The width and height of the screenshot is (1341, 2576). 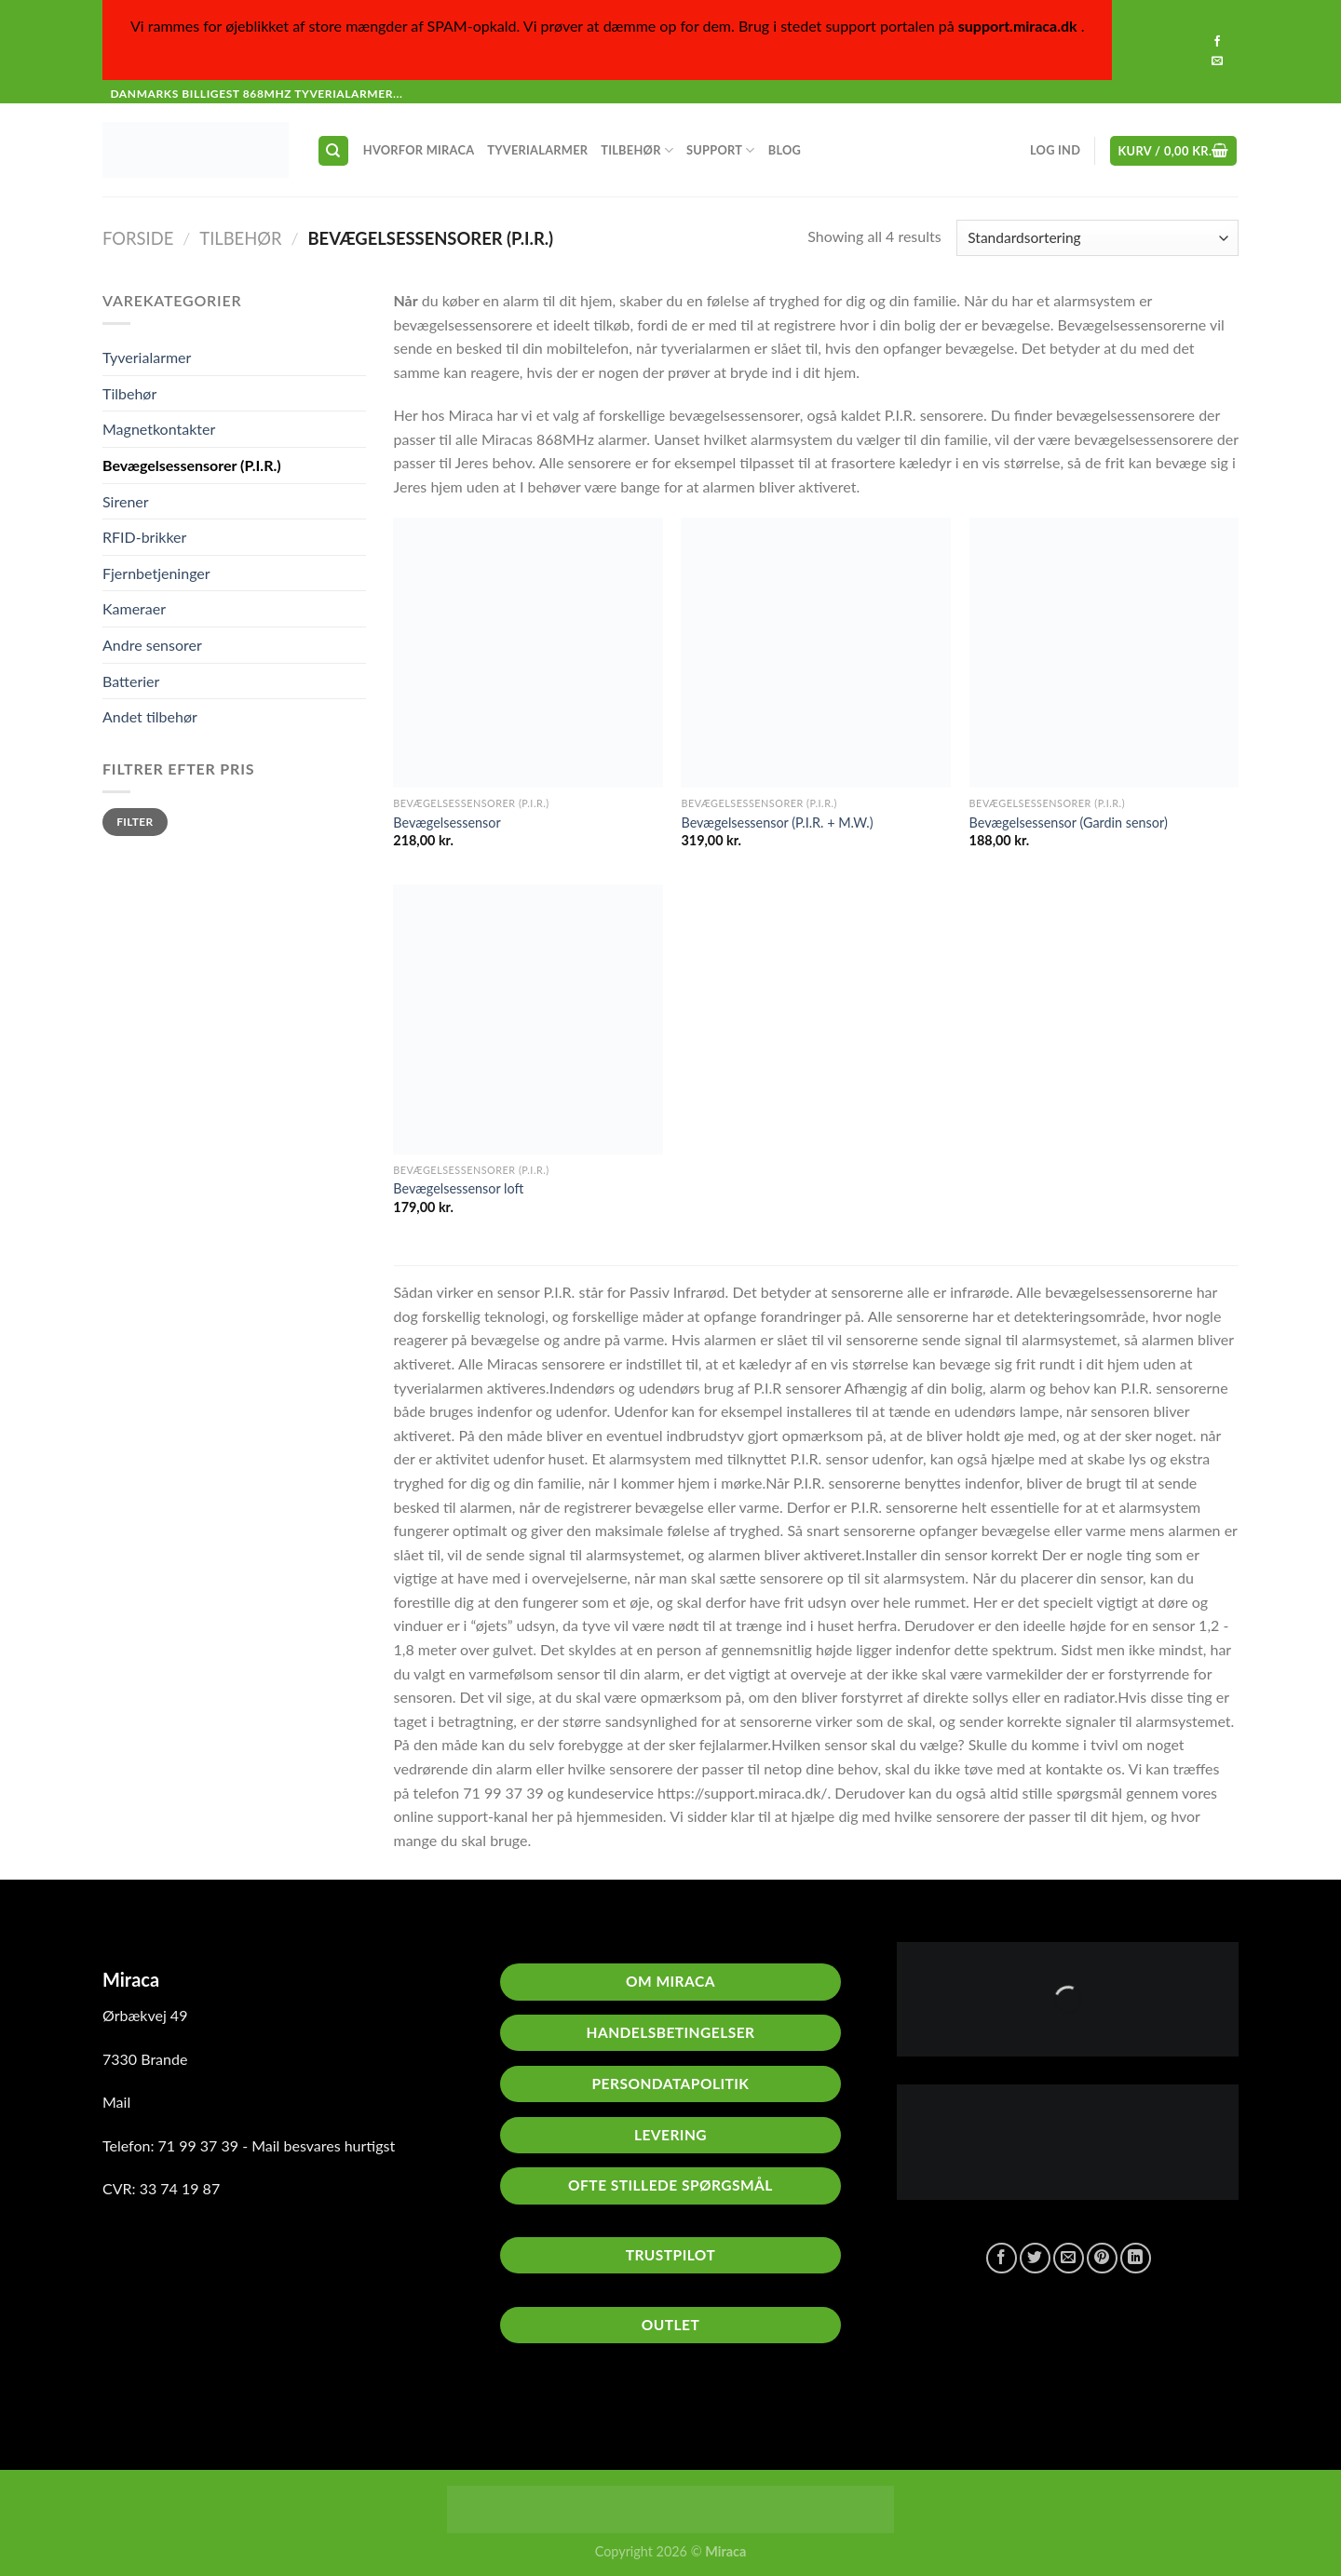 What do you see at coordinates (116, 2102) in the screenshot?
I see `Mail` at bounding box center [116, 2102].